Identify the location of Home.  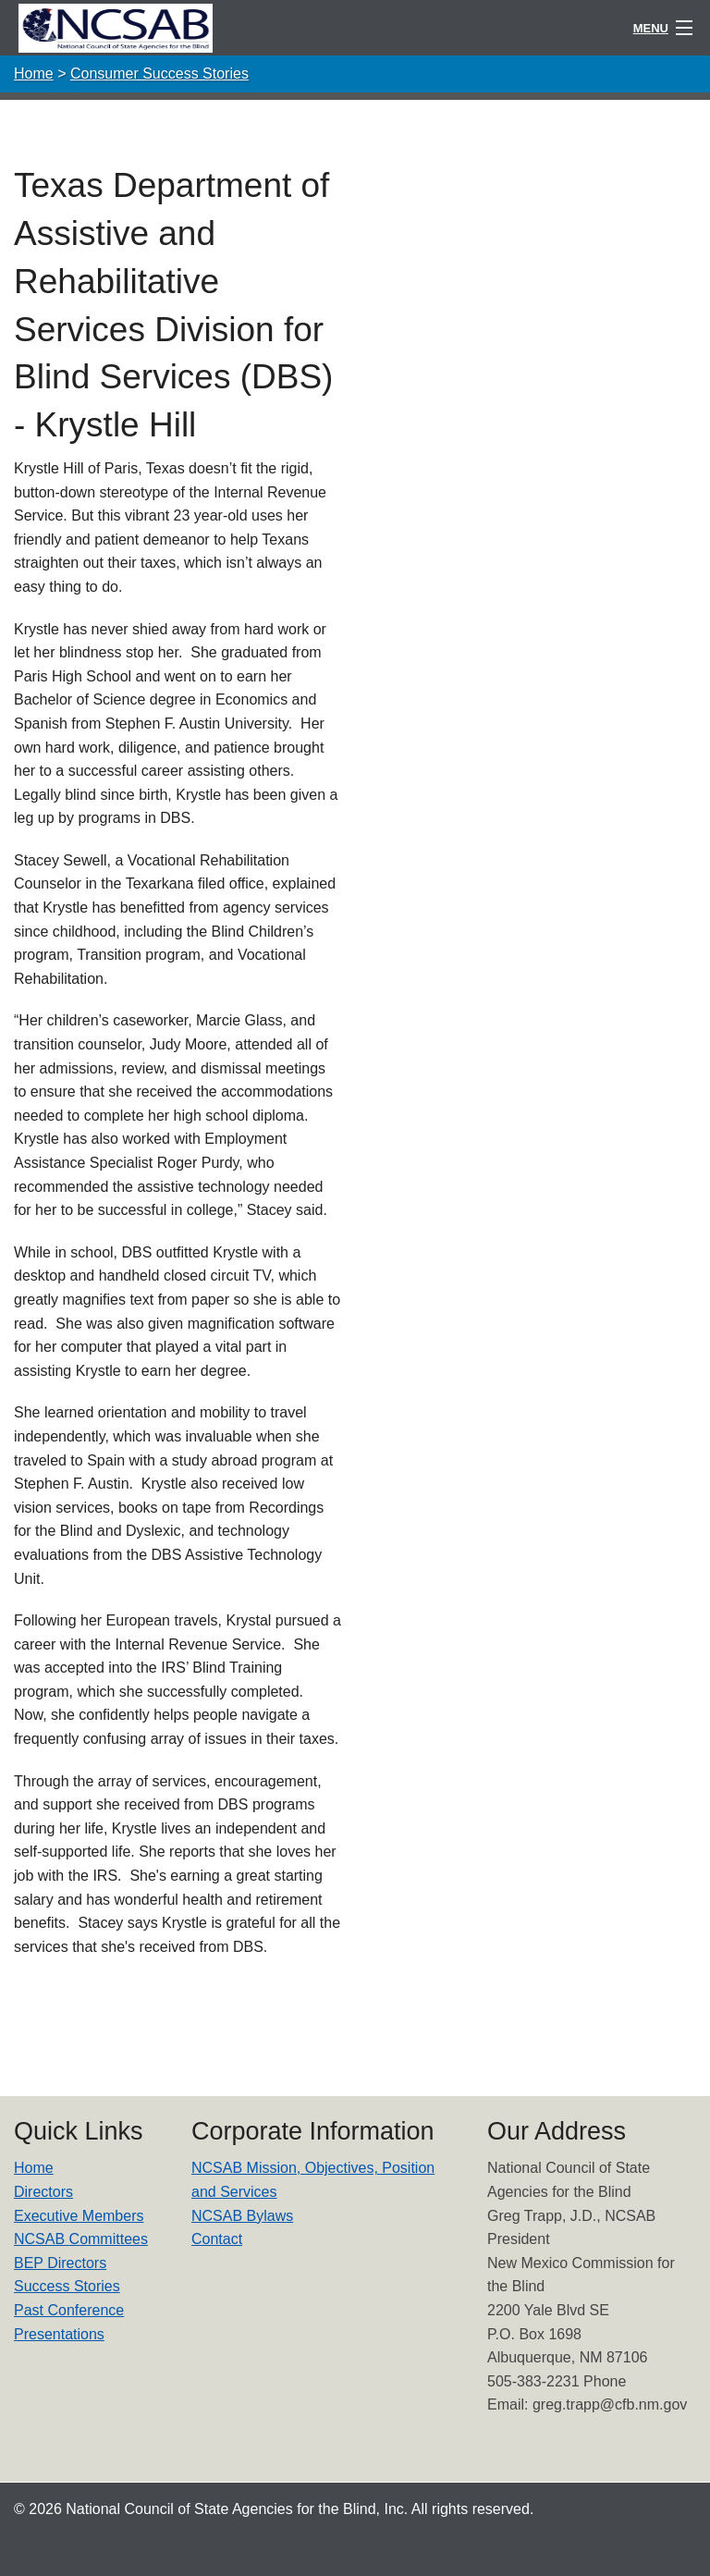
(34, 73).